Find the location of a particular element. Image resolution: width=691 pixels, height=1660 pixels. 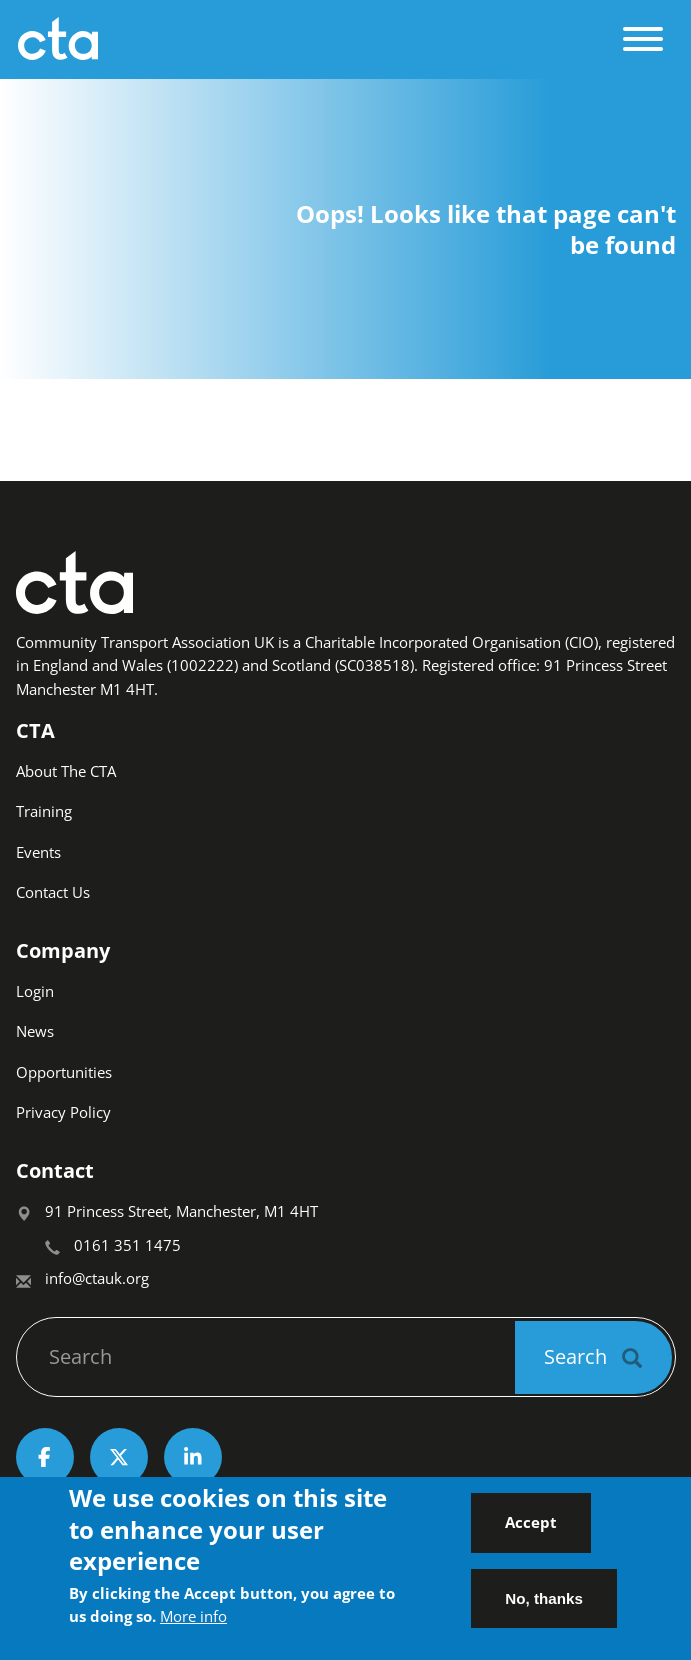

Accept is located at coordinates (531, 1533).